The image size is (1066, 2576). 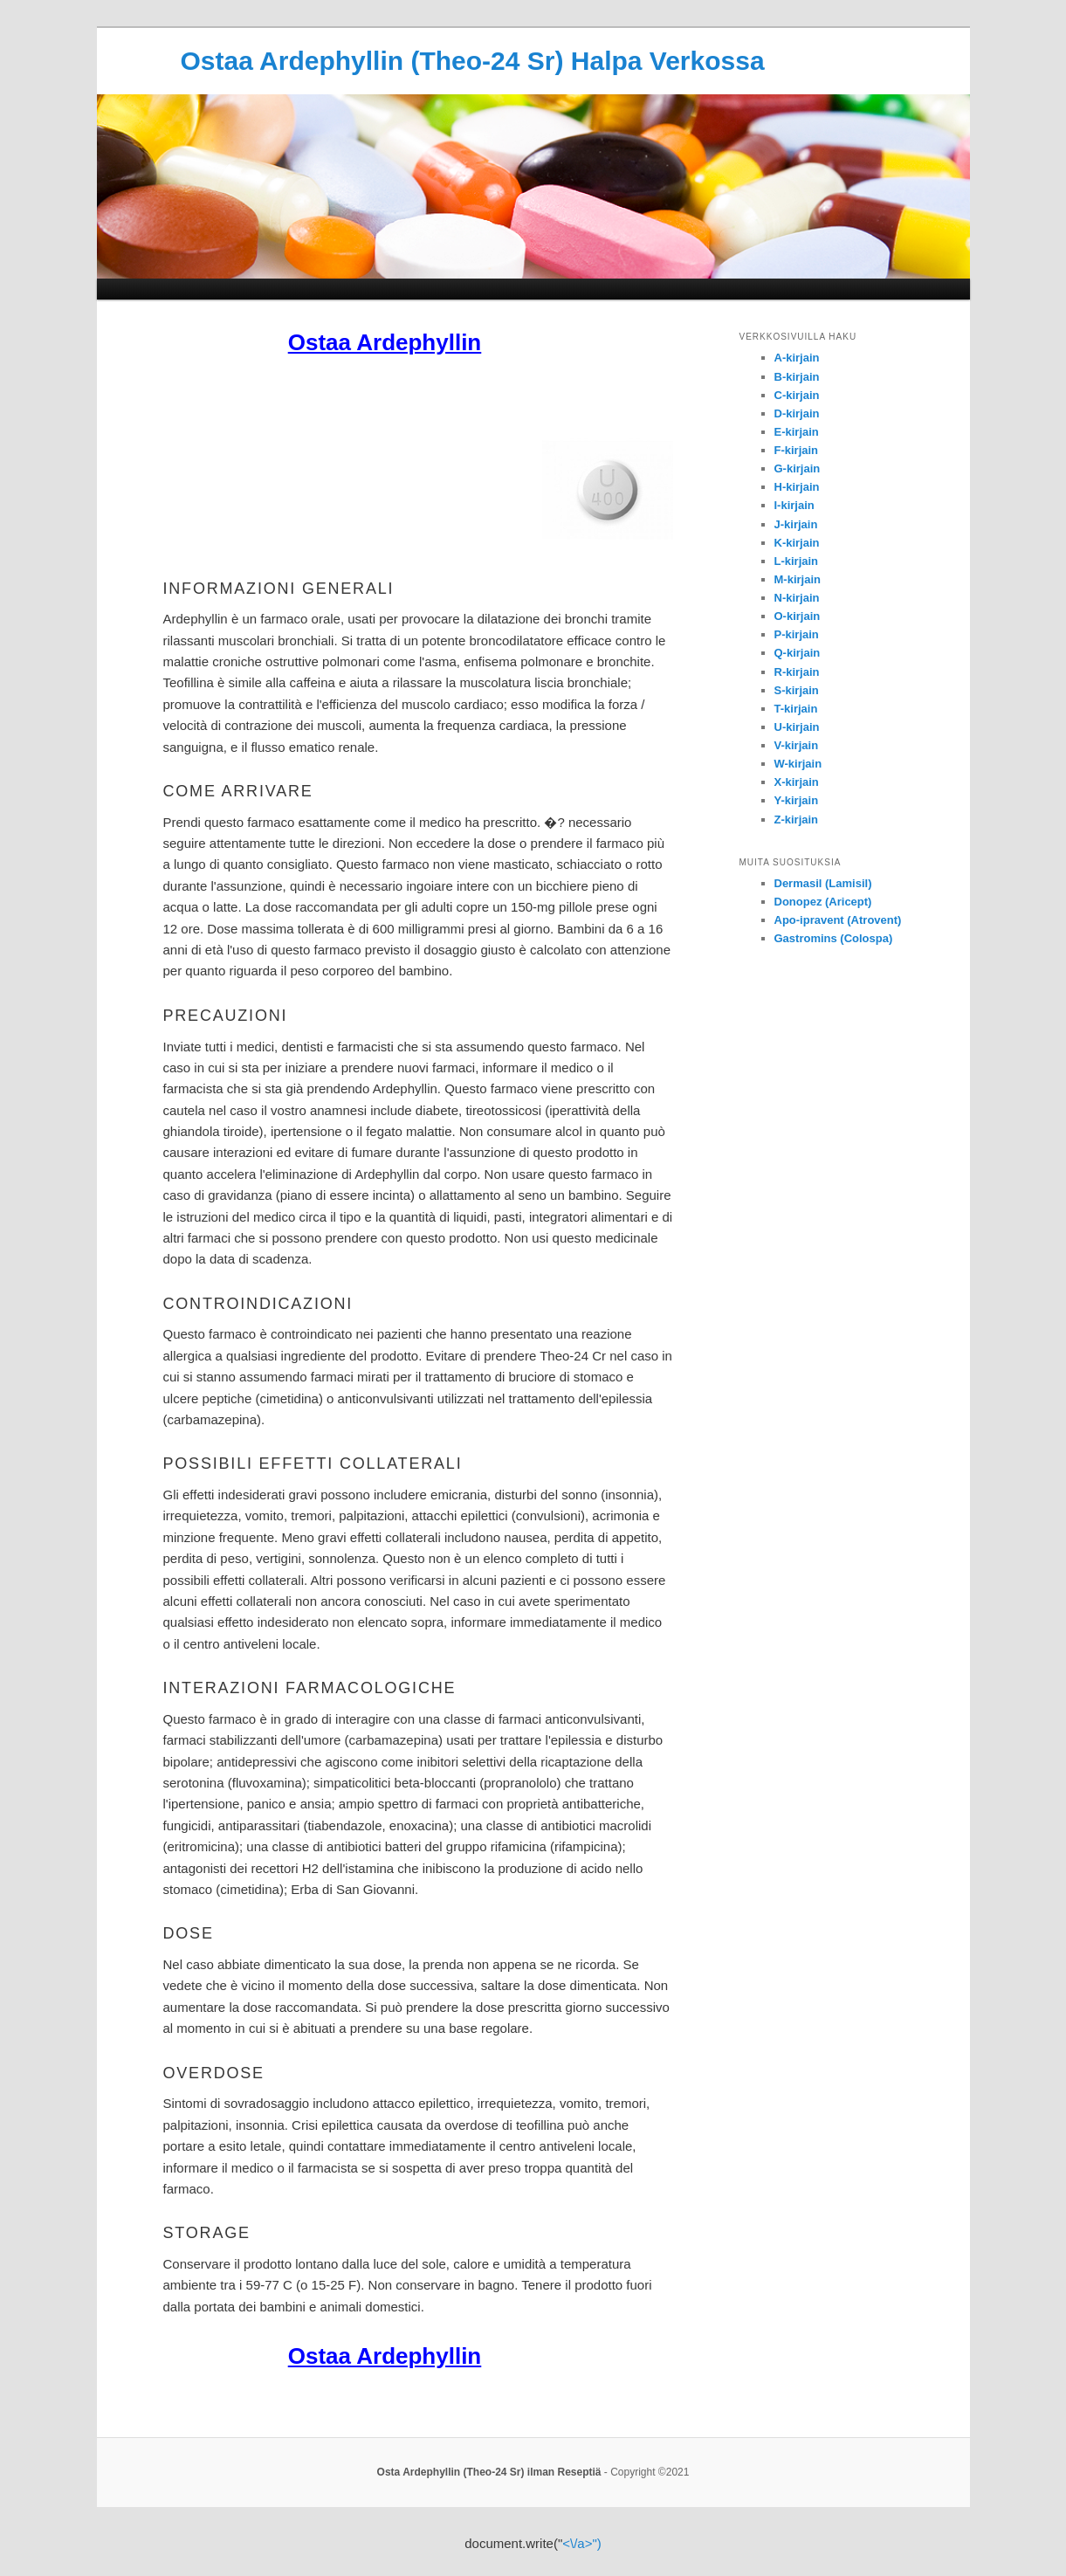 I want to click on Dermasil (Lamisil), so click(x=823, y=883).